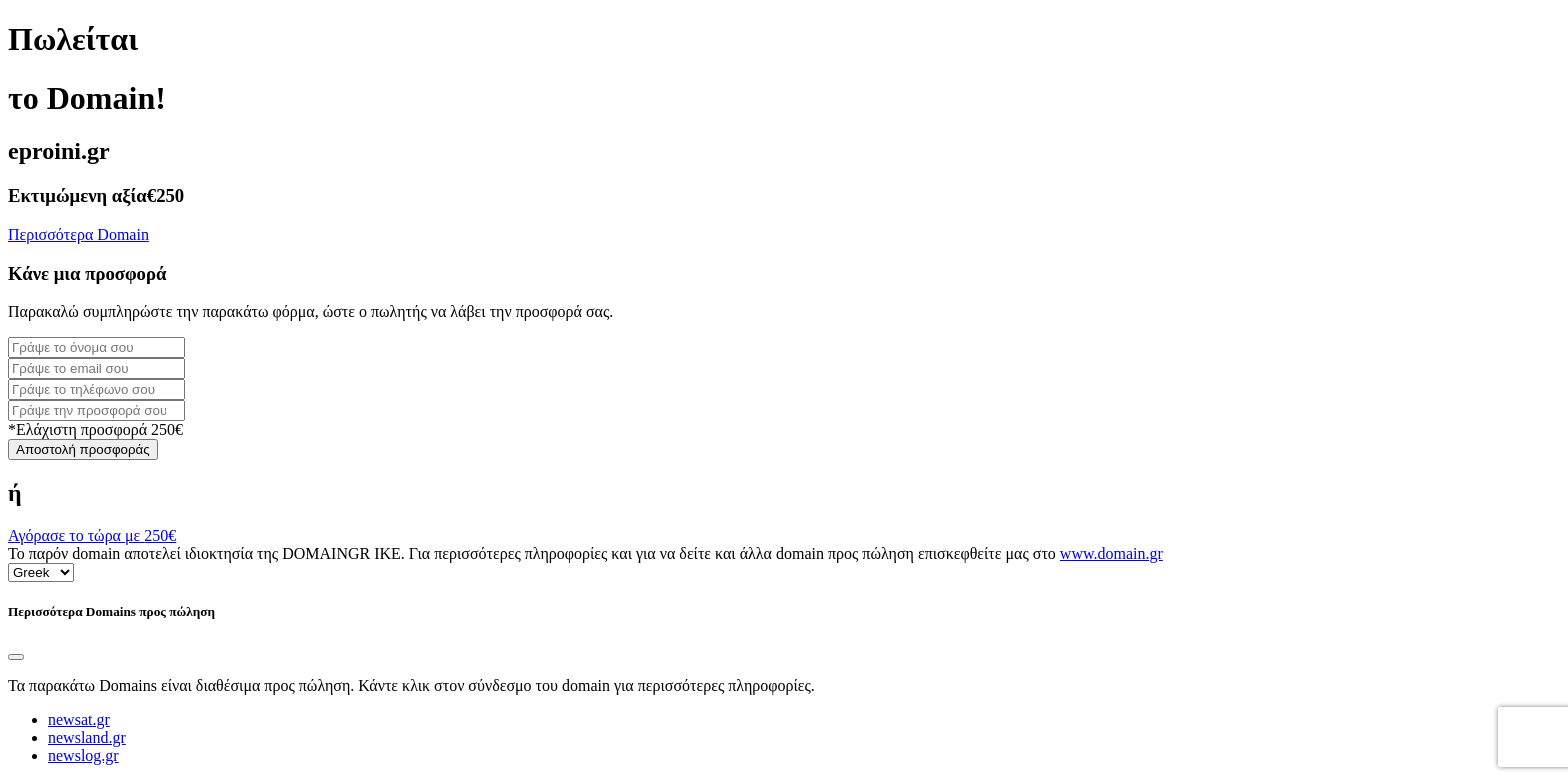  Describe the element at coordinates (78, 234) in the screenshot. I see `Περισσότερα Domain` at that location.